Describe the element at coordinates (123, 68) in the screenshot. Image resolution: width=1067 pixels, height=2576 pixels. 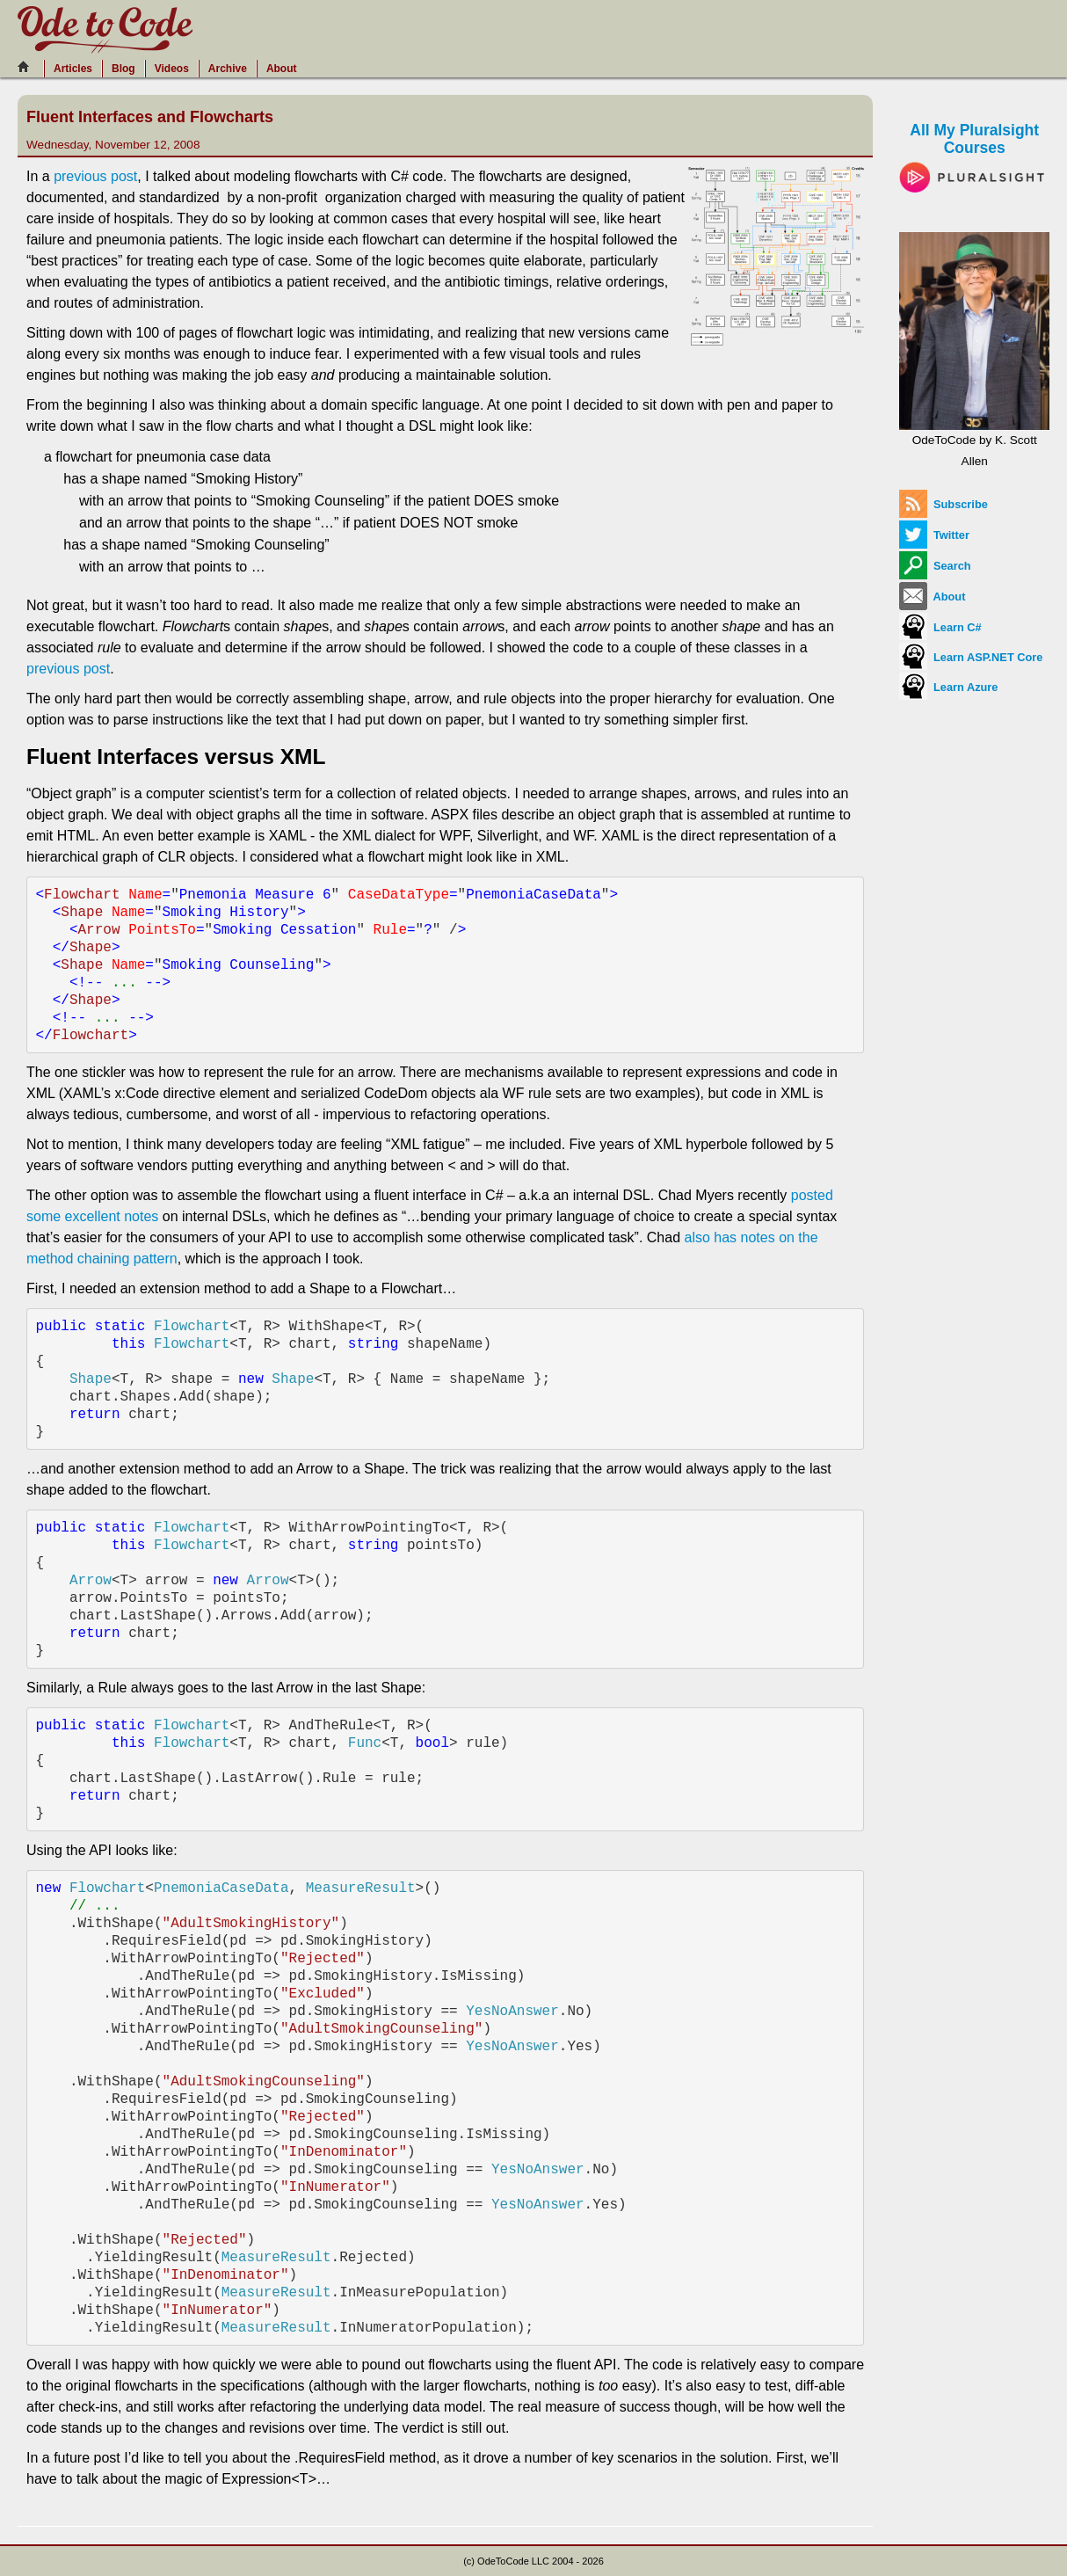
I see `Blog` at that location.